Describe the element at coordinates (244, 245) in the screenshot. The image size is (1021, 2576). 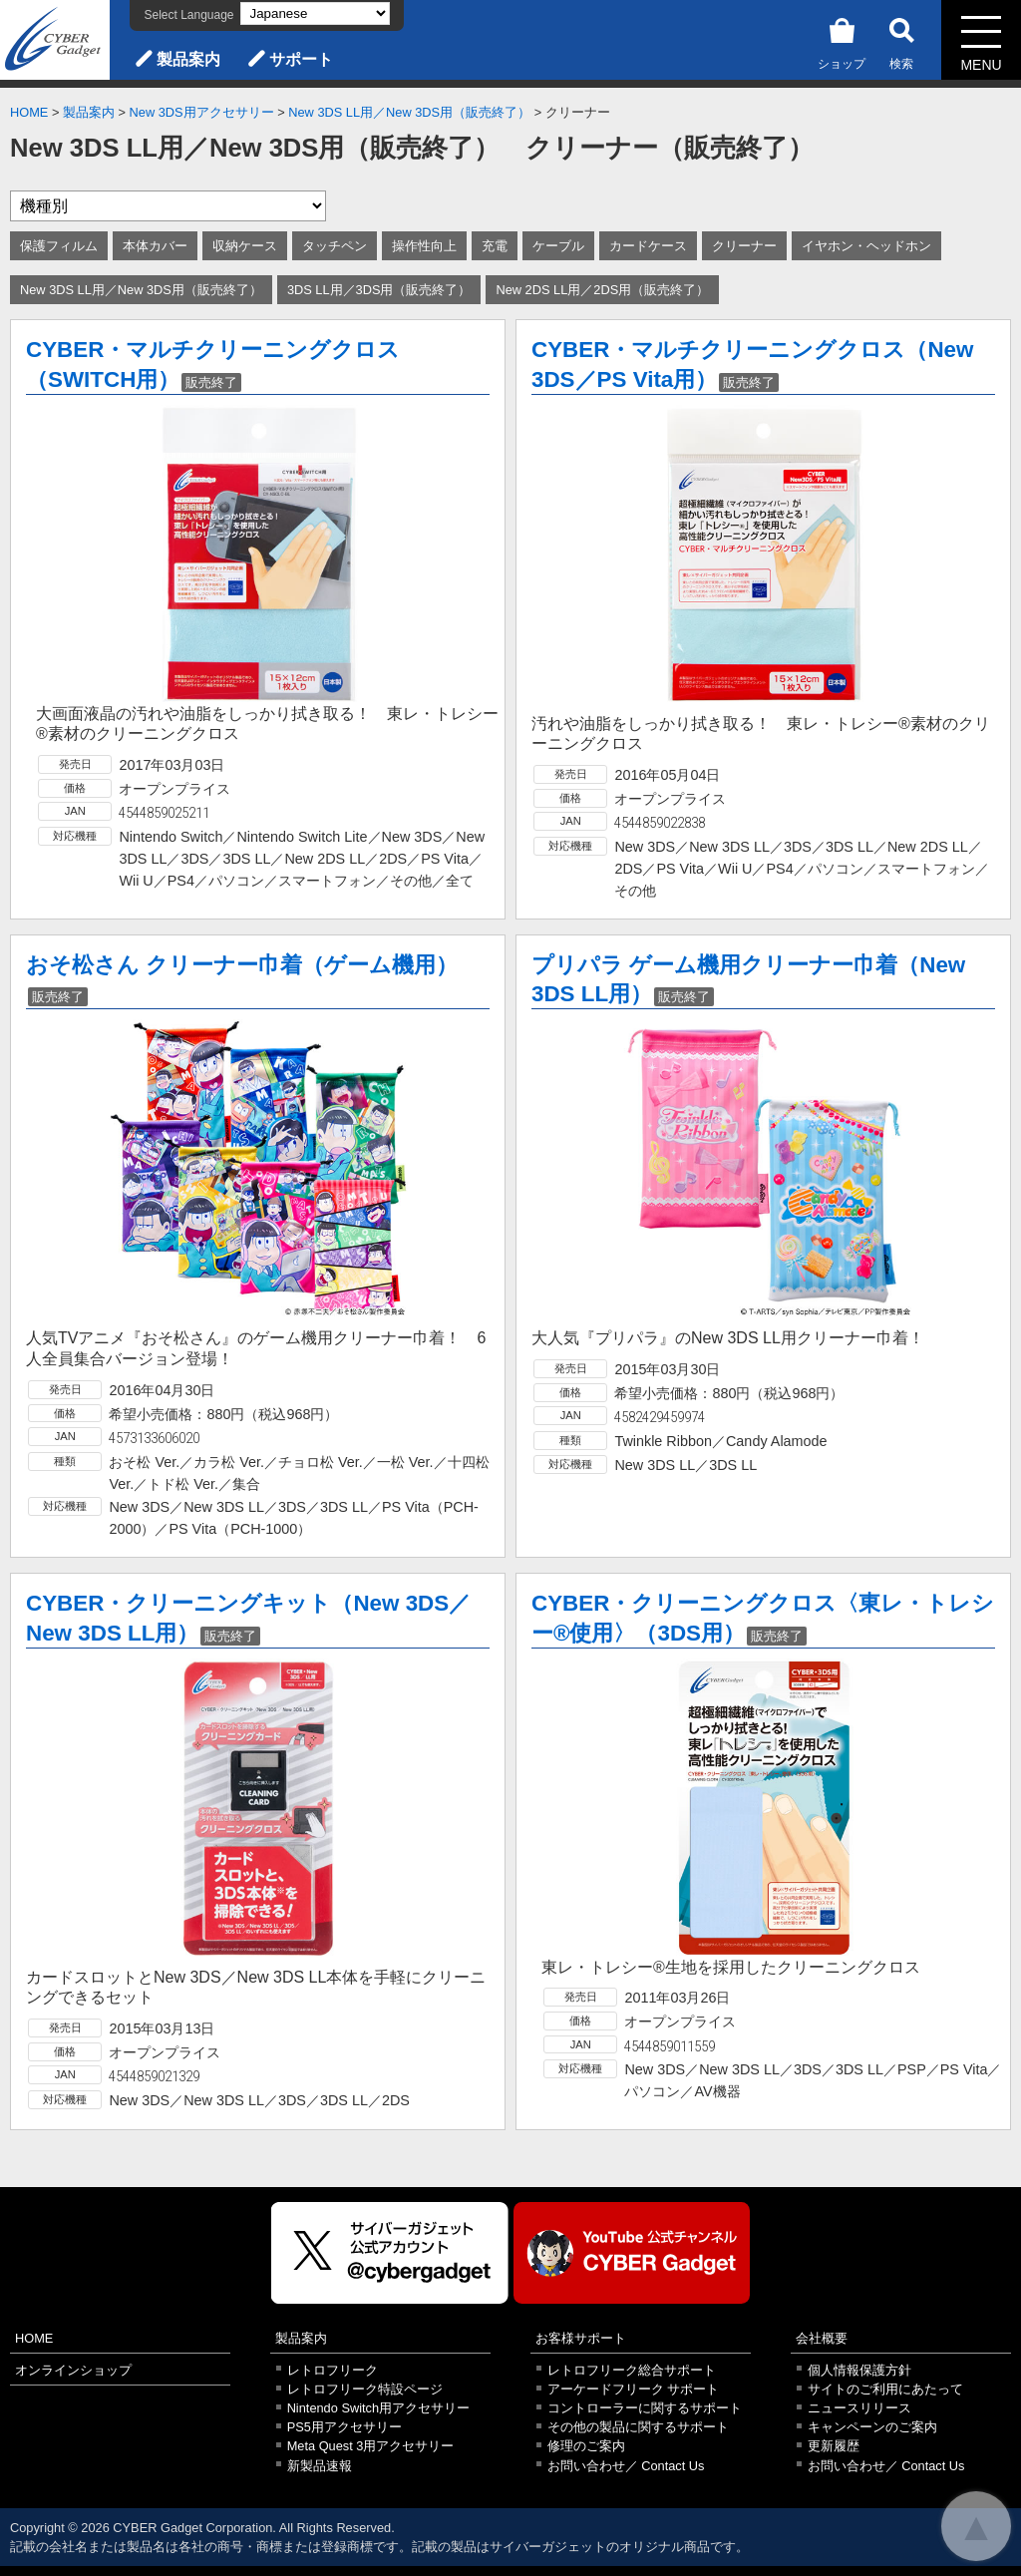
I see `収納ケース` at that location.